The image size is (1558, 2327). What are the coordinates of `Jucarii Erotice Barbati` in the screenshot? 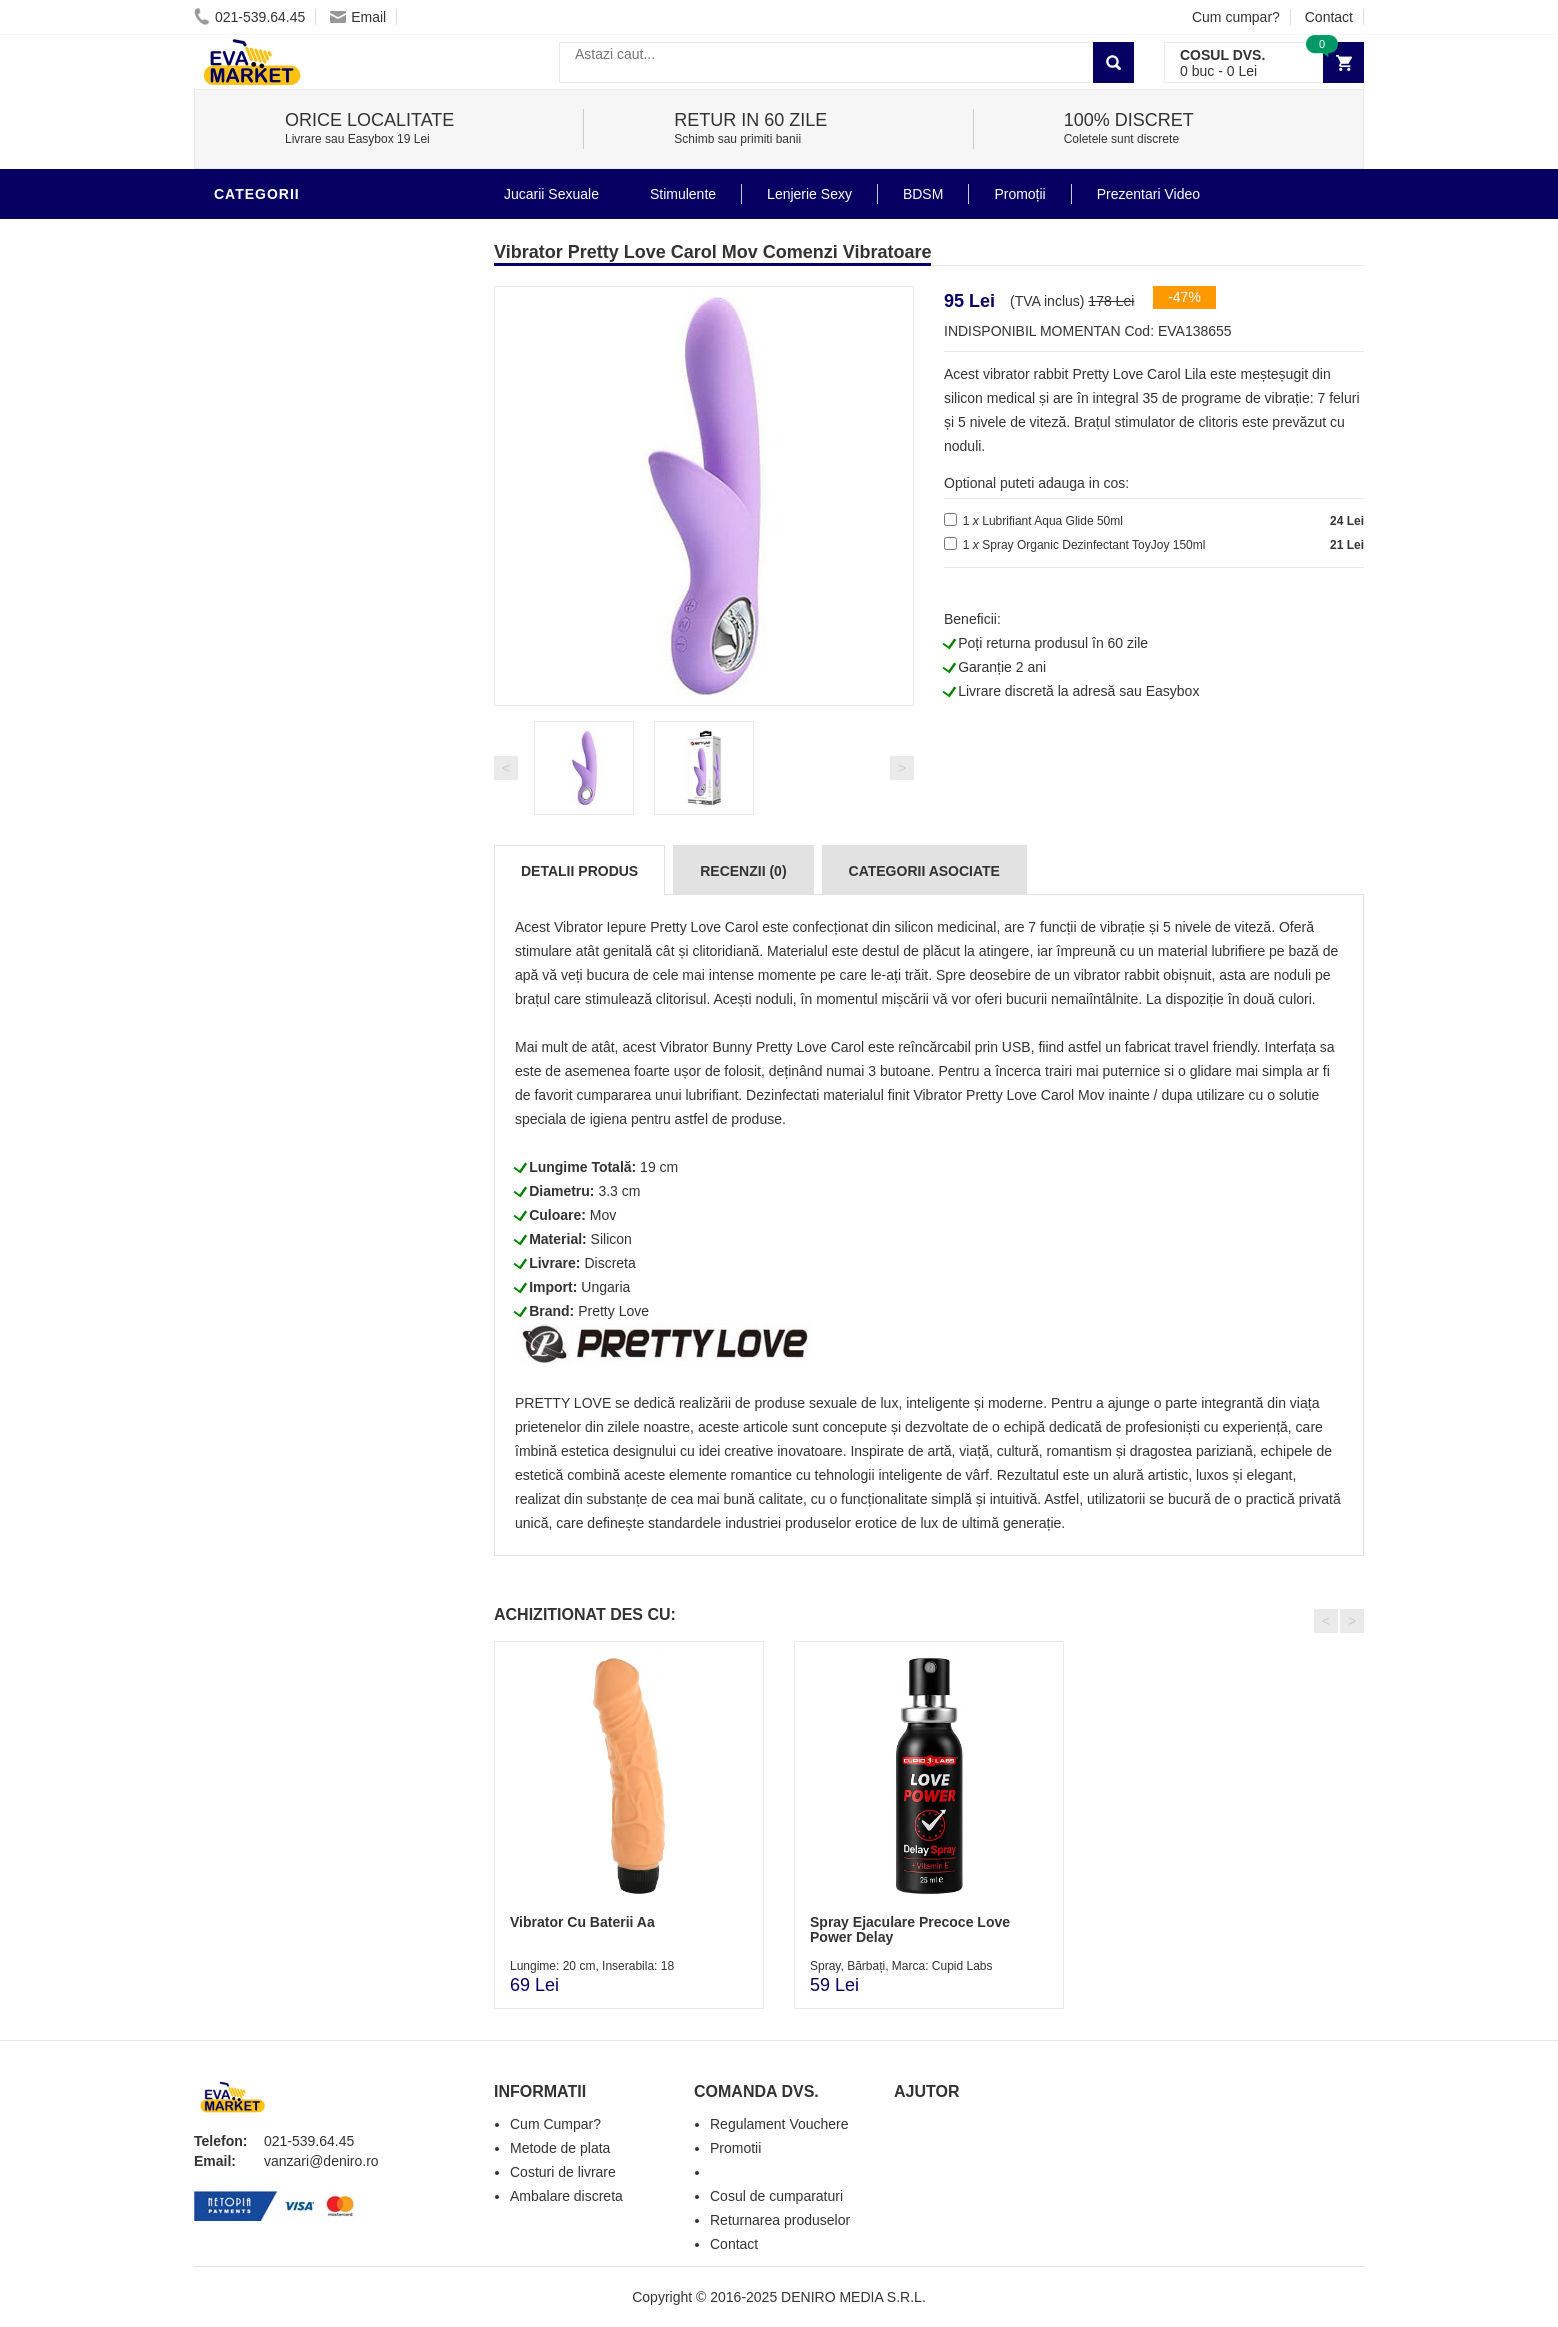 It's located at (313, 984).